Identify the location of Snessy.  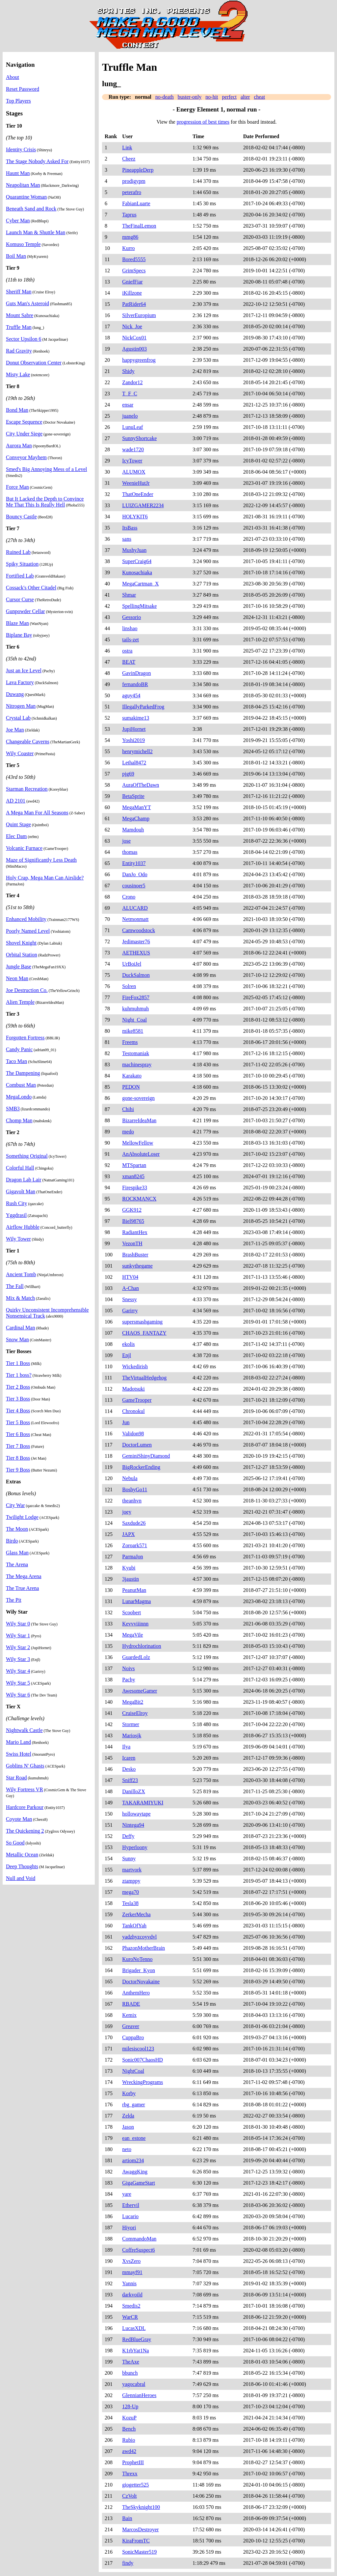
(129, 1299).